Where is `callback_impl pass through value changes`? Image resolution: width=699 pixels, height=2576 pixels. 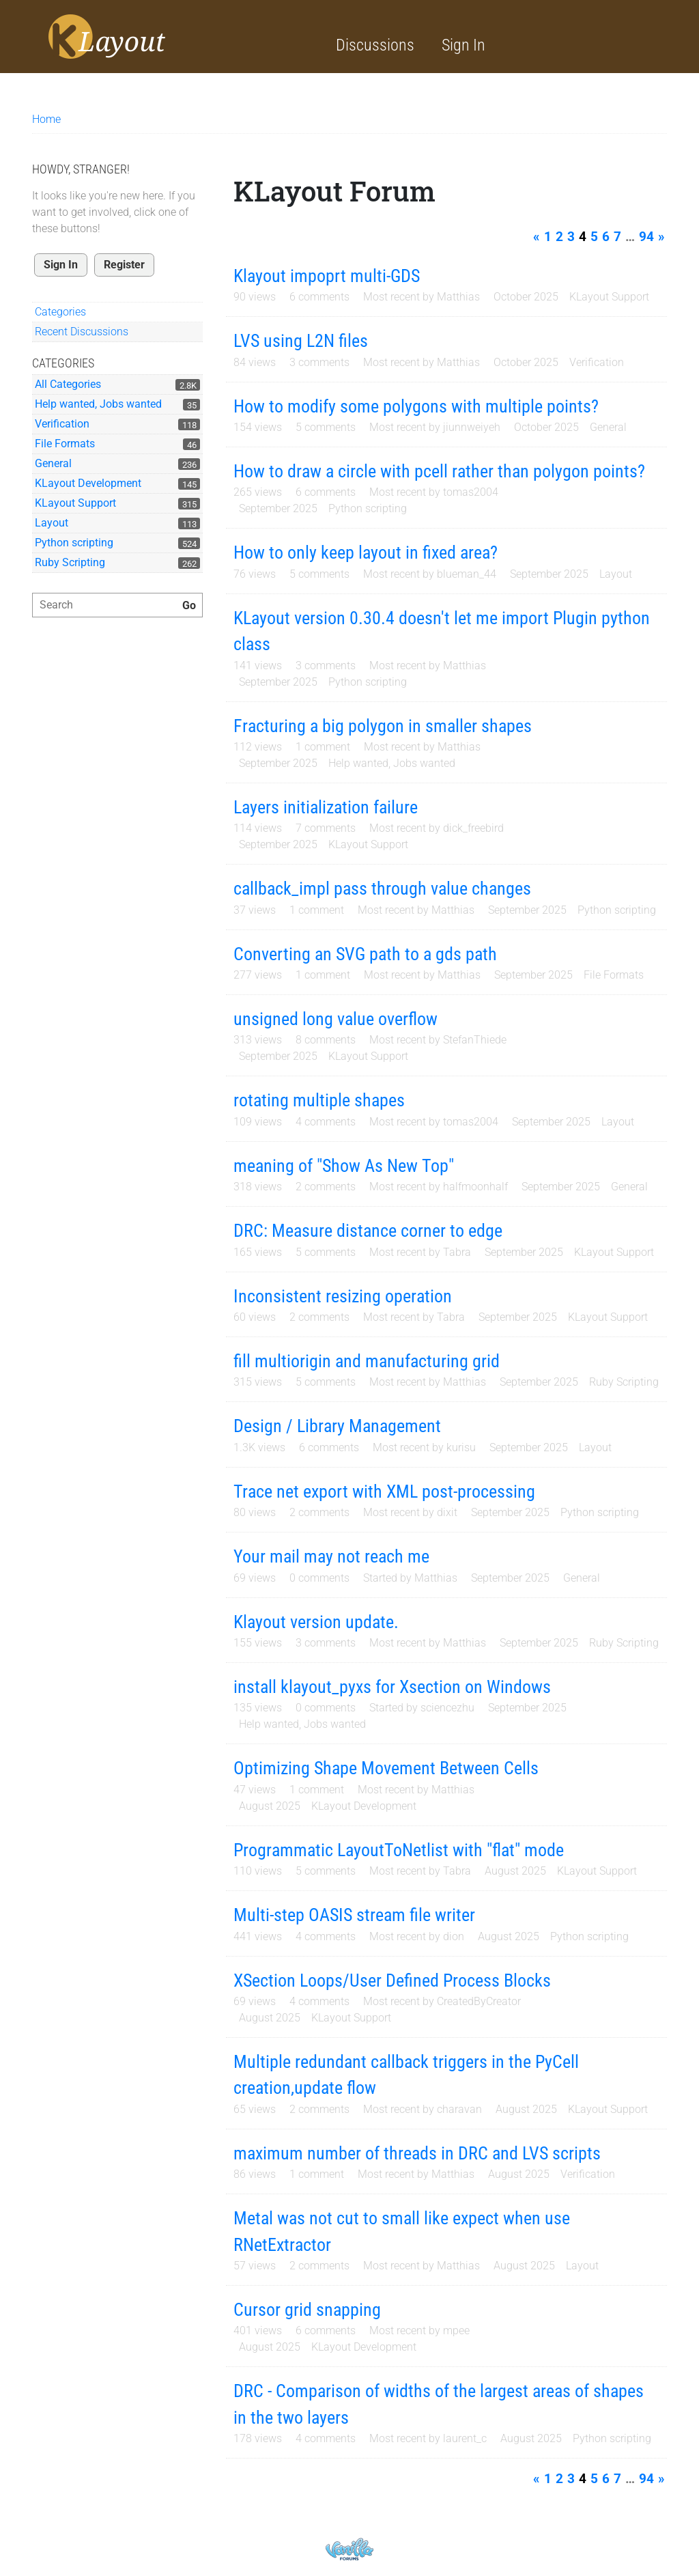
callback_impl pass through value changes is located at coordinates (382, 888).